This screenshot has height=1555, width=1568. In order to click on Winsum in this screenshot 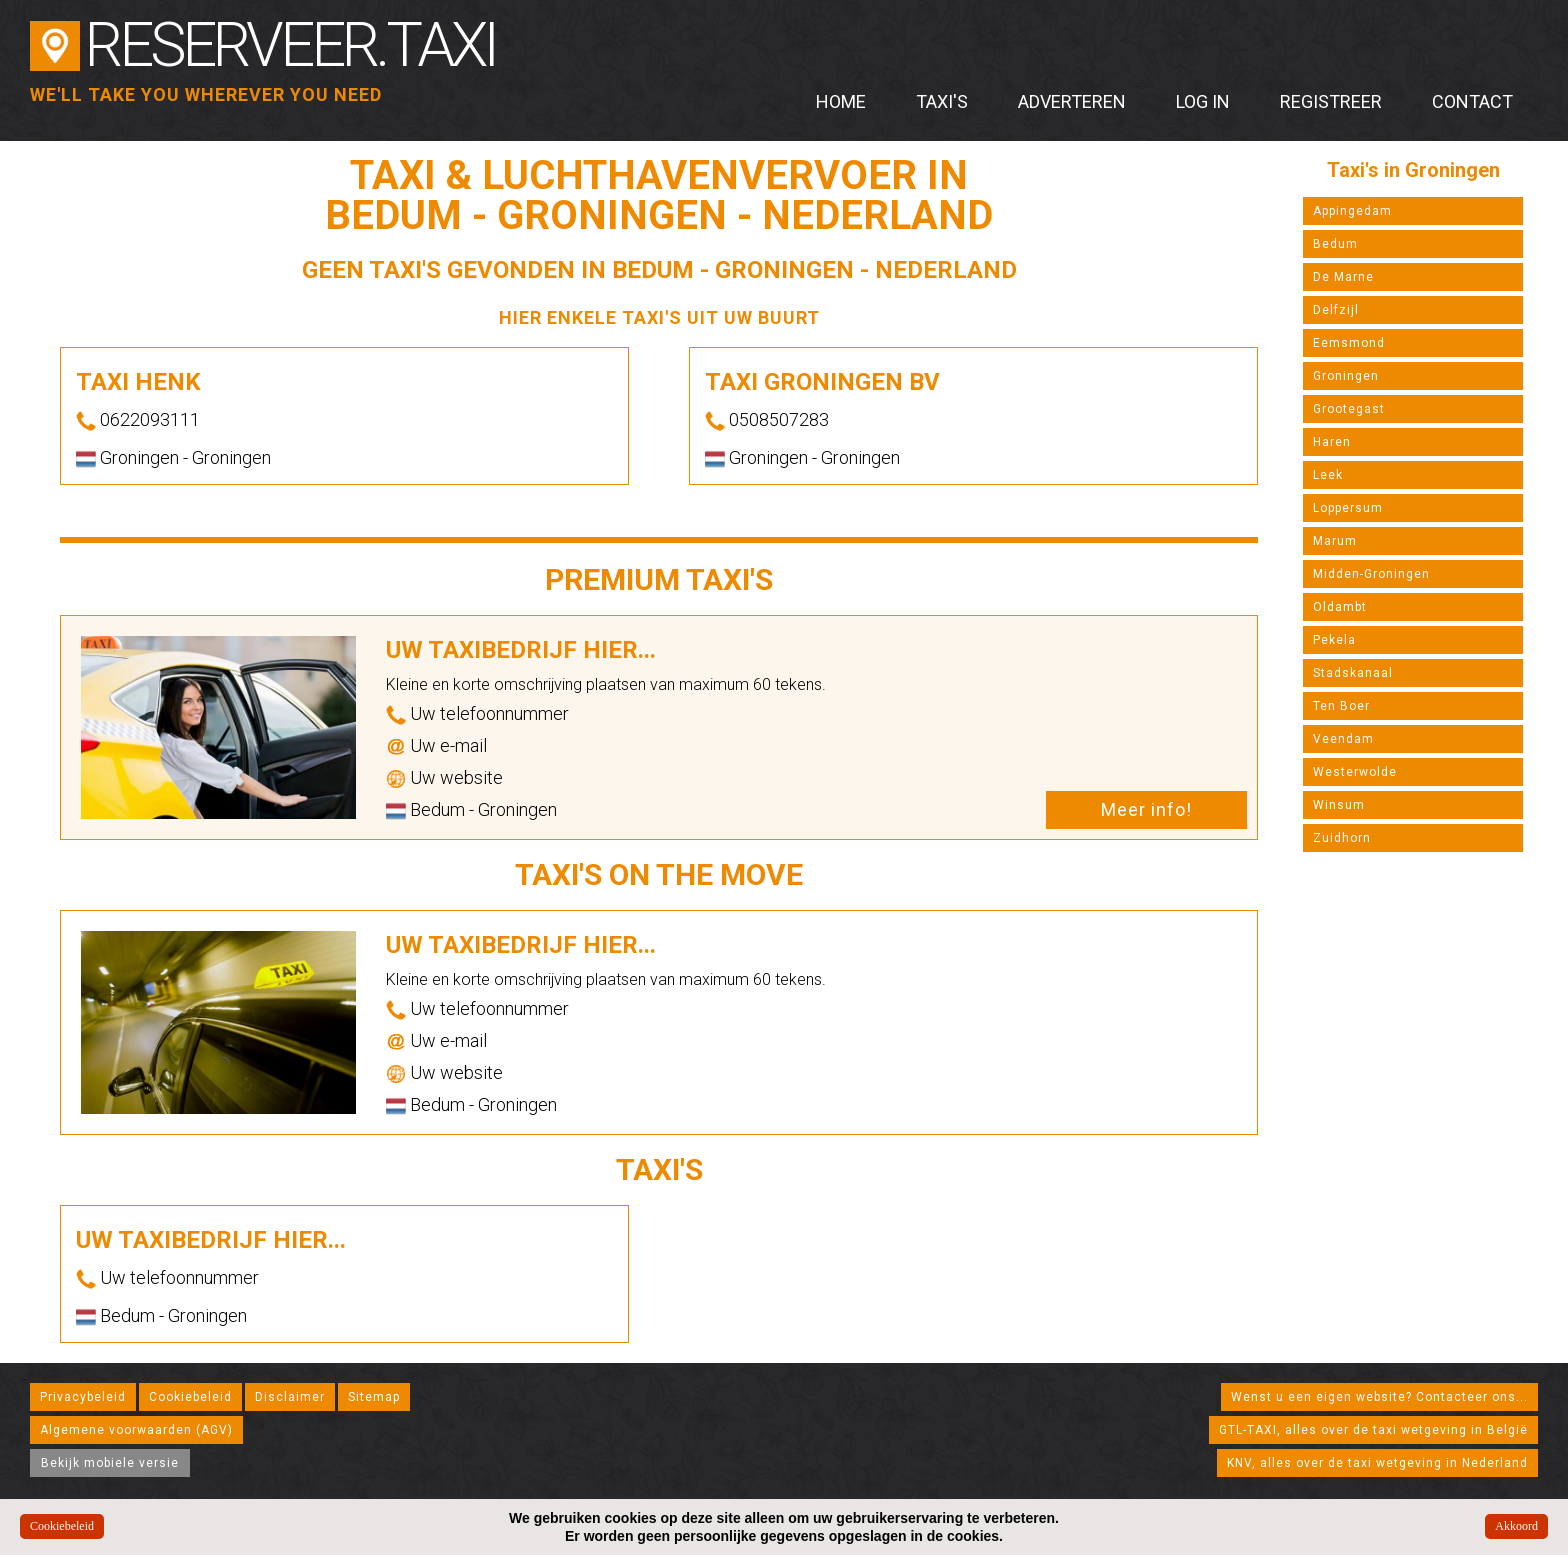, I will do `click(1339, 805)`.